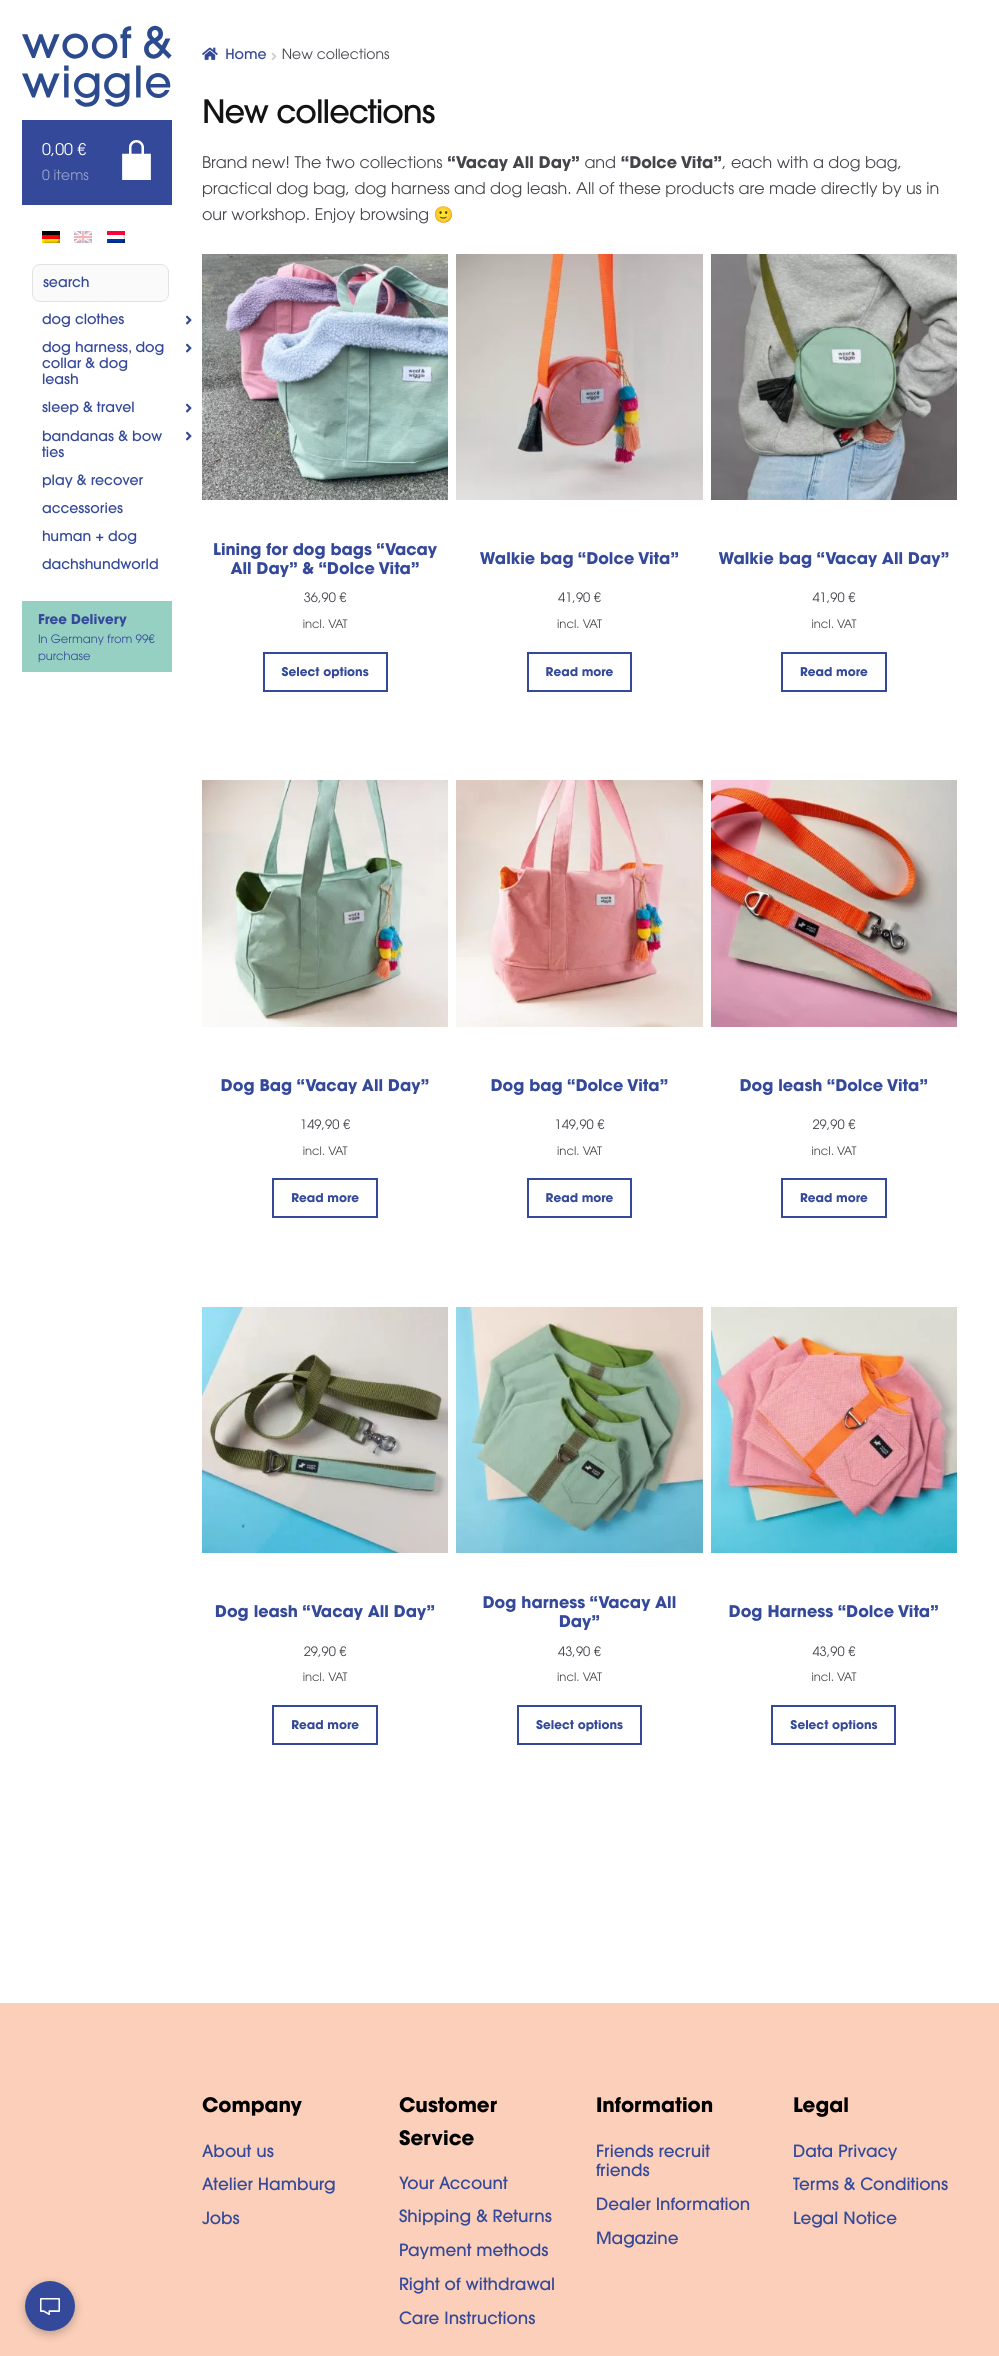 This screenshot has width=999, height=2356. I want to click on Home, so click(245, 56).